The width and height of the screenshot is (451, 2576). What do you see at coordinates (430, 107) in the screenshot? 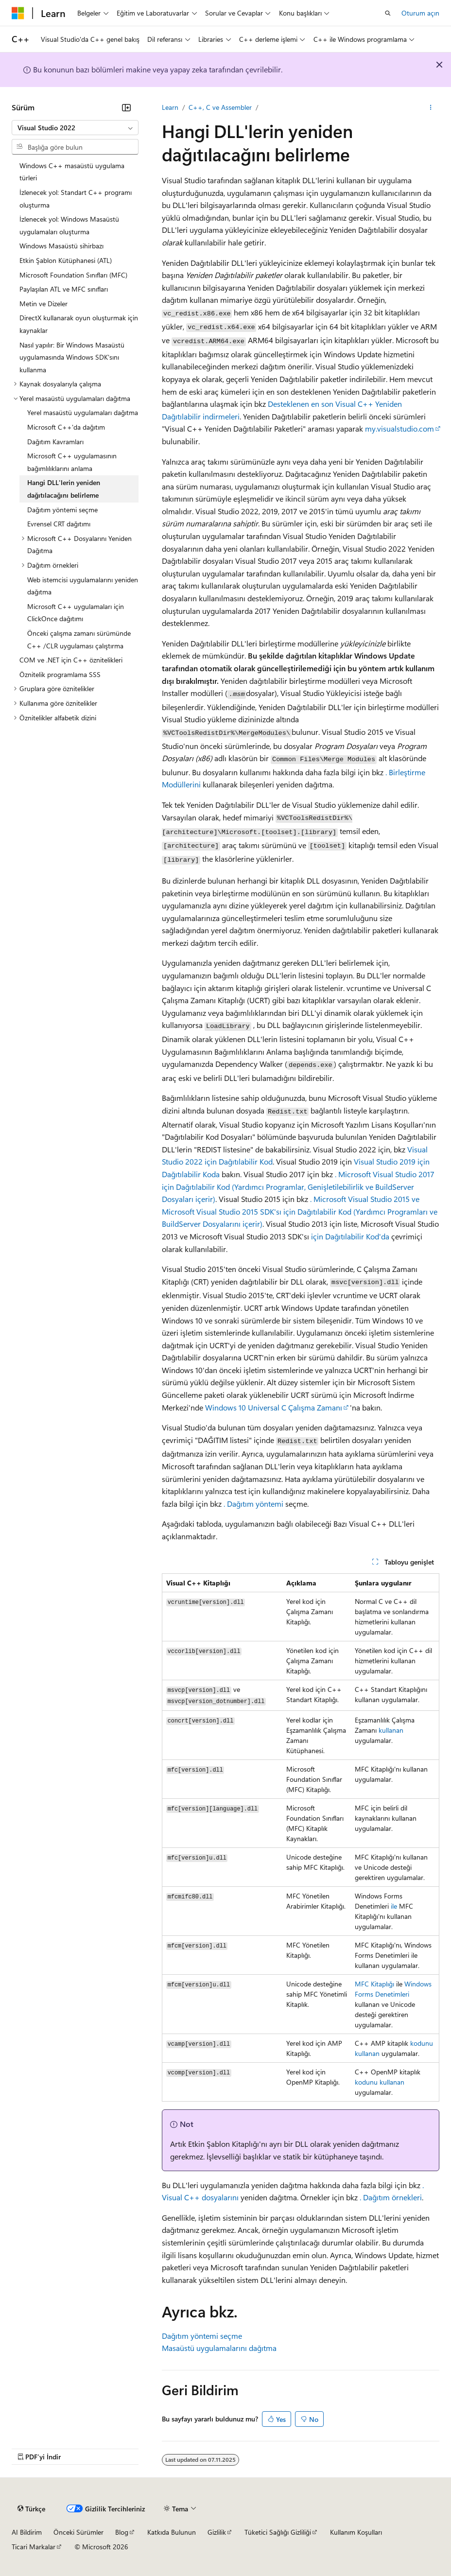
I see `[Diğer eylemler]` at bounding box center [430, 107].